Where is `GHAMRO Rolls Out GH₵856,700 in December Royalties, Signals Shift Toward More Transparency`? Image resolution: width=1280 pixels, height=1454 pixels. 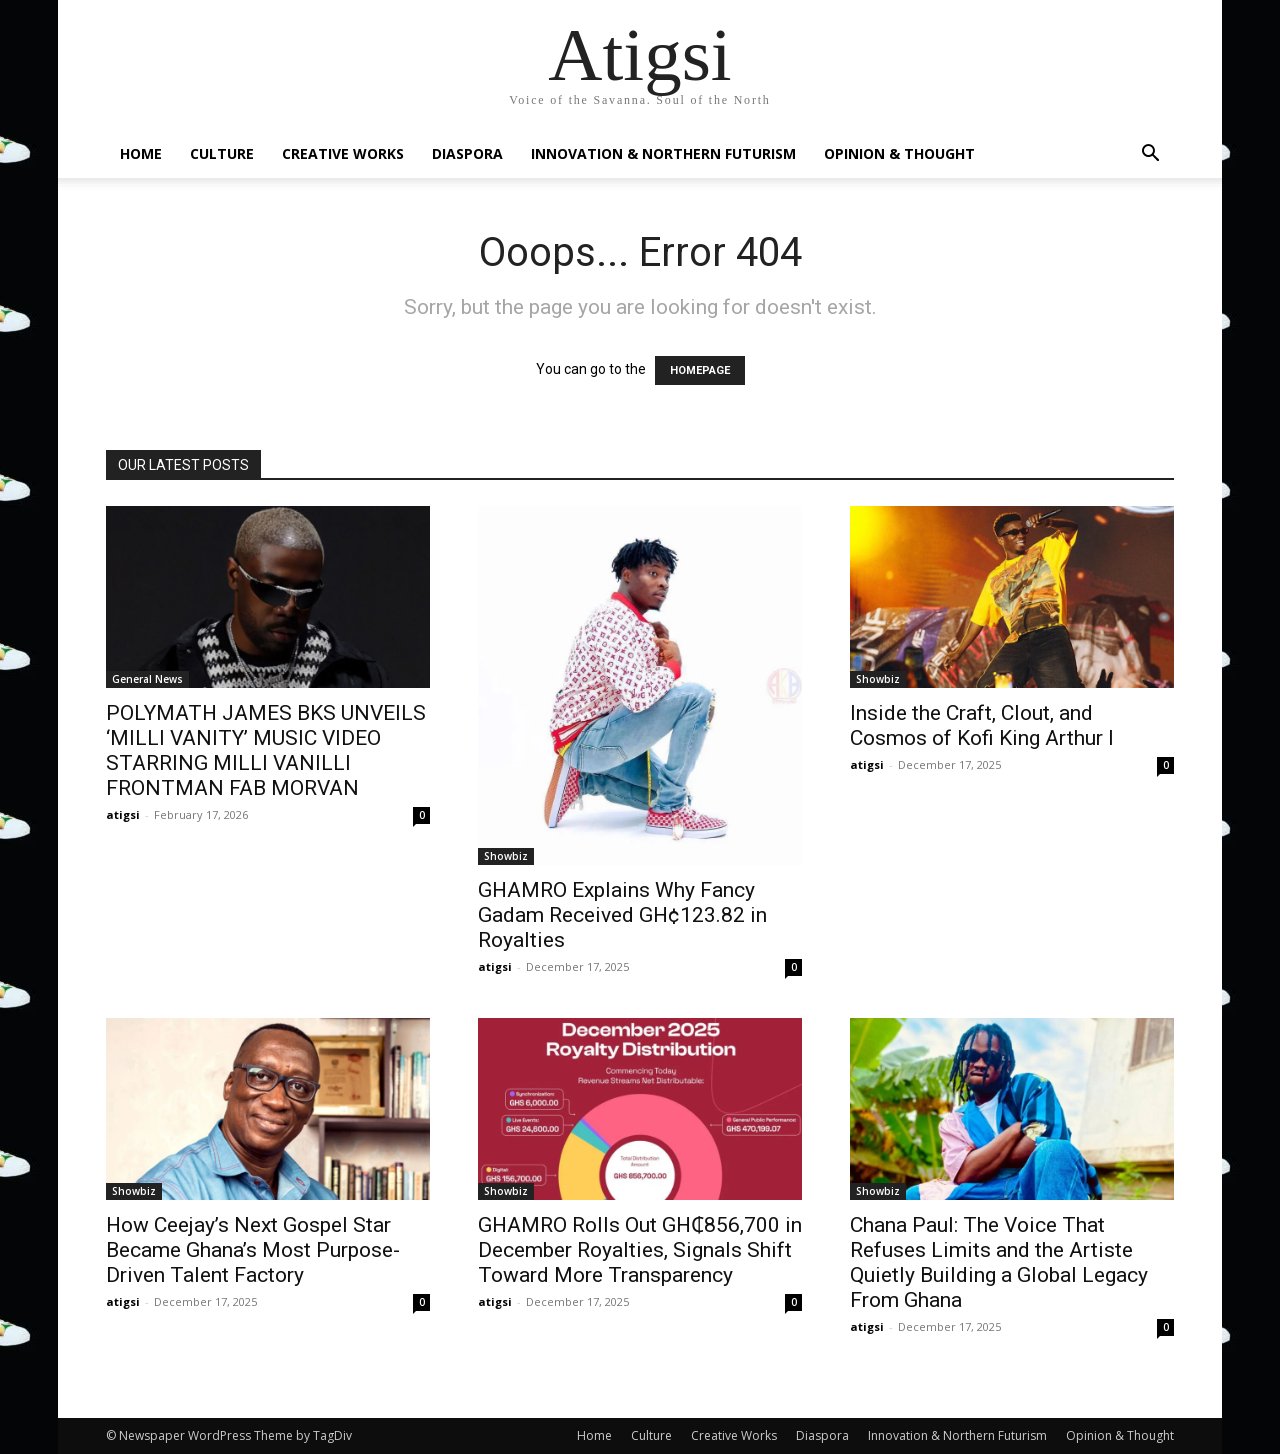 GHAMRO Rolls Out GH₵856,700 in December Royalties, Signals Shift Toward More Transparency is located at coordinates (640, 1250).